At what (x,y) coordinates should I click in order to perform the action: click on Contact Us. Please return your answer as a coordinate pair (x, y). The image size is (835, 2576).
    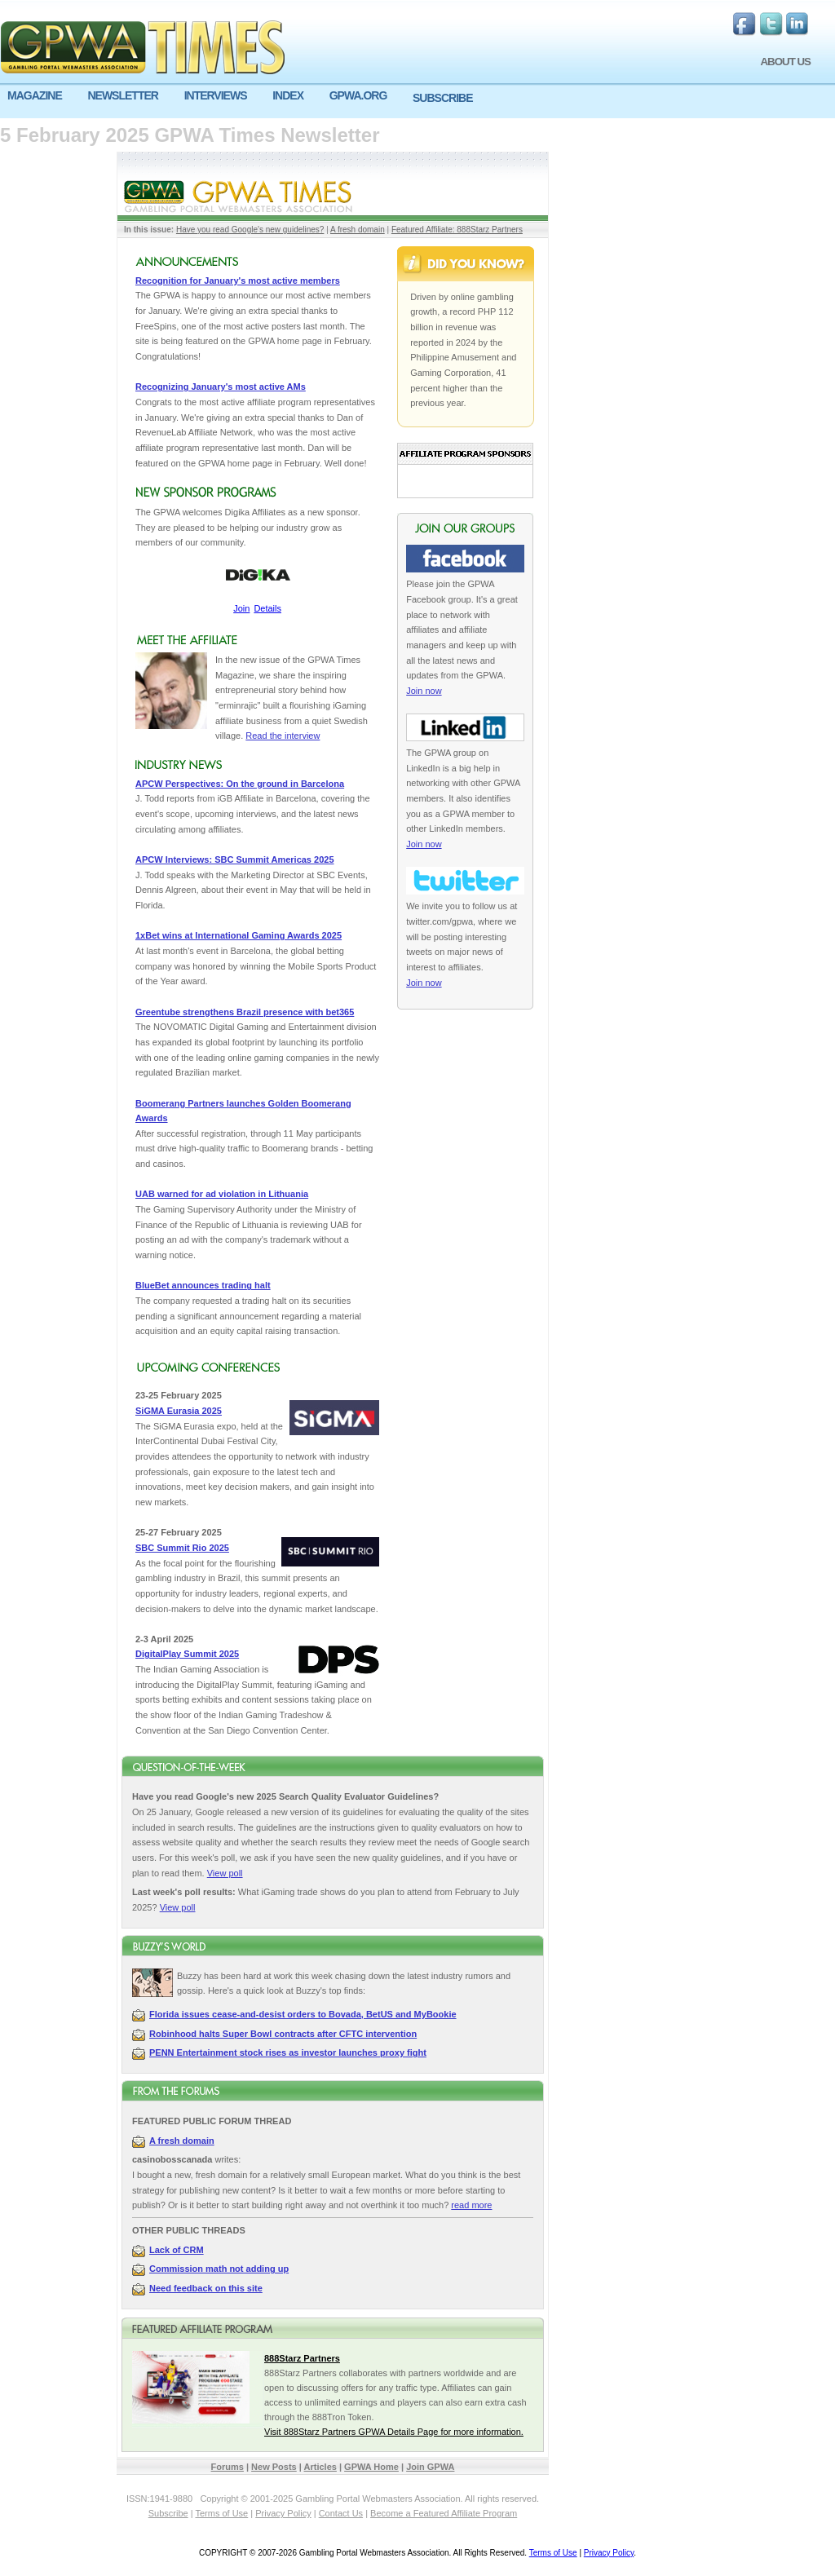
    Looking at the image, I should click on (341, 2513).